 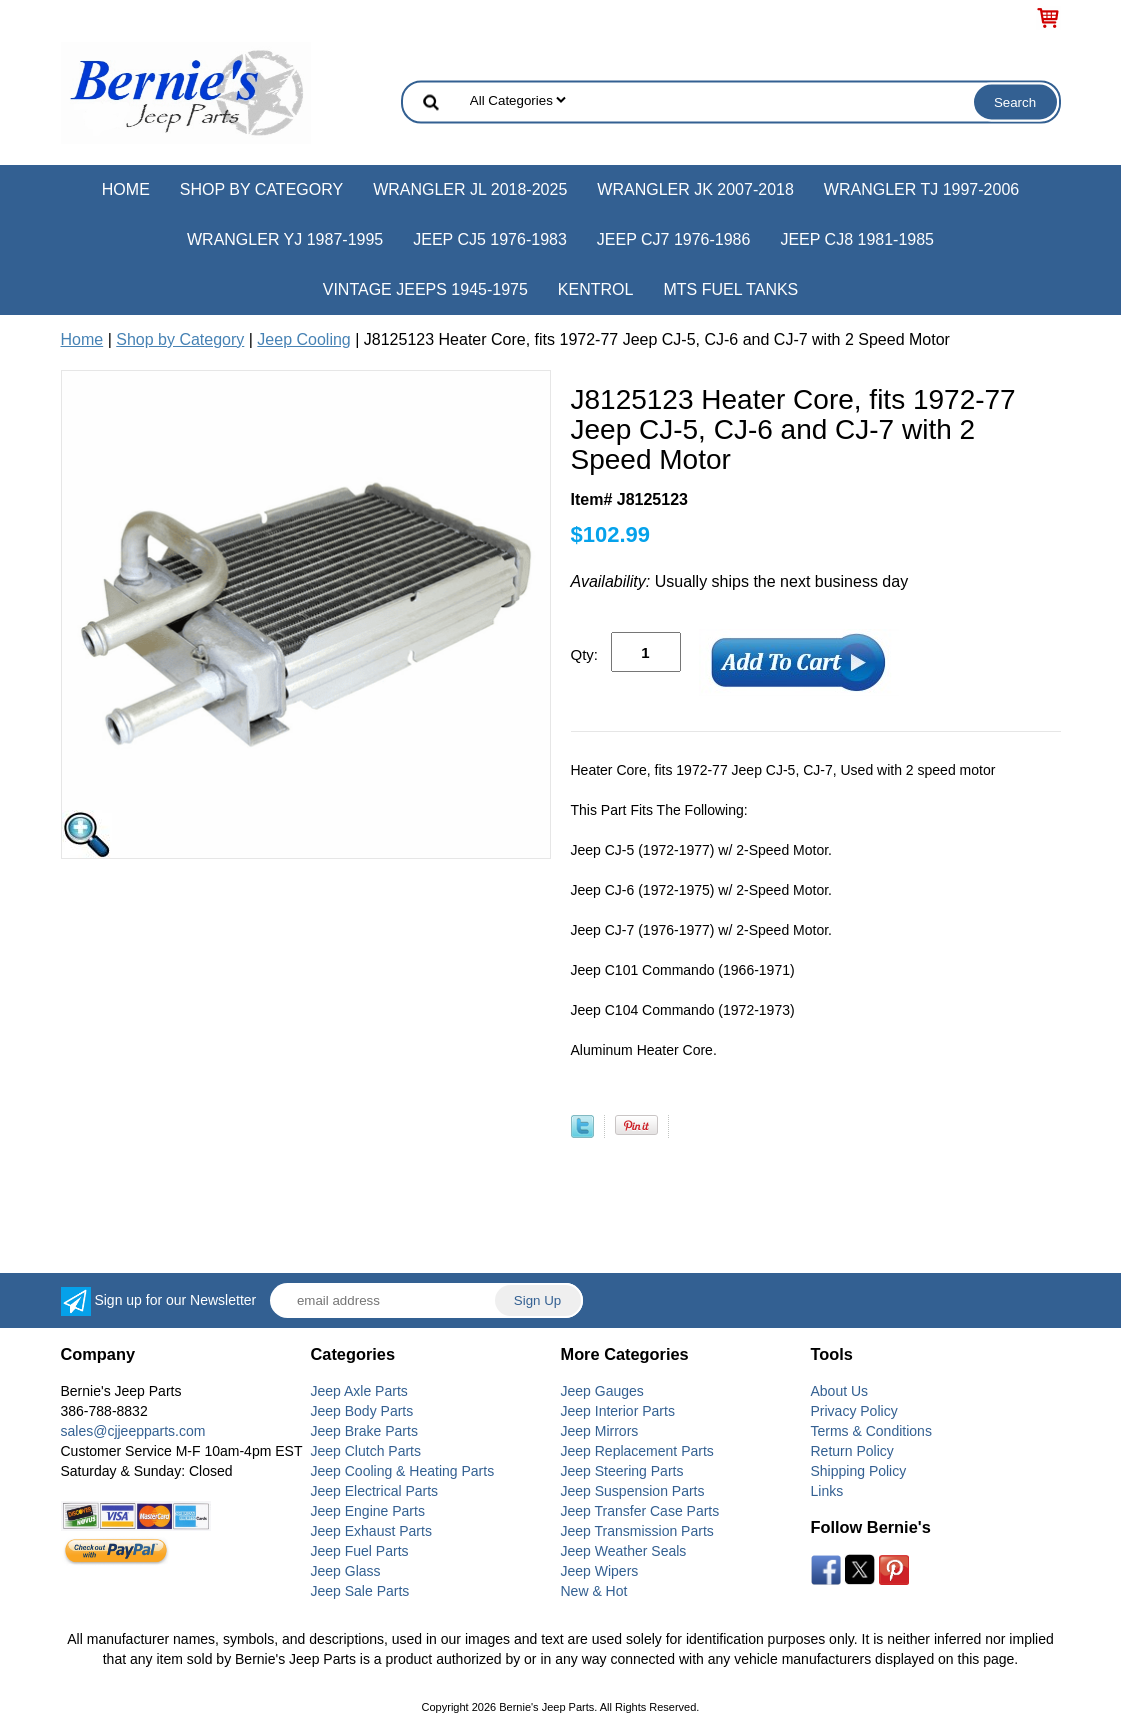 I want to click on Jeep Steering Parts, so click(x=622, y=1471).